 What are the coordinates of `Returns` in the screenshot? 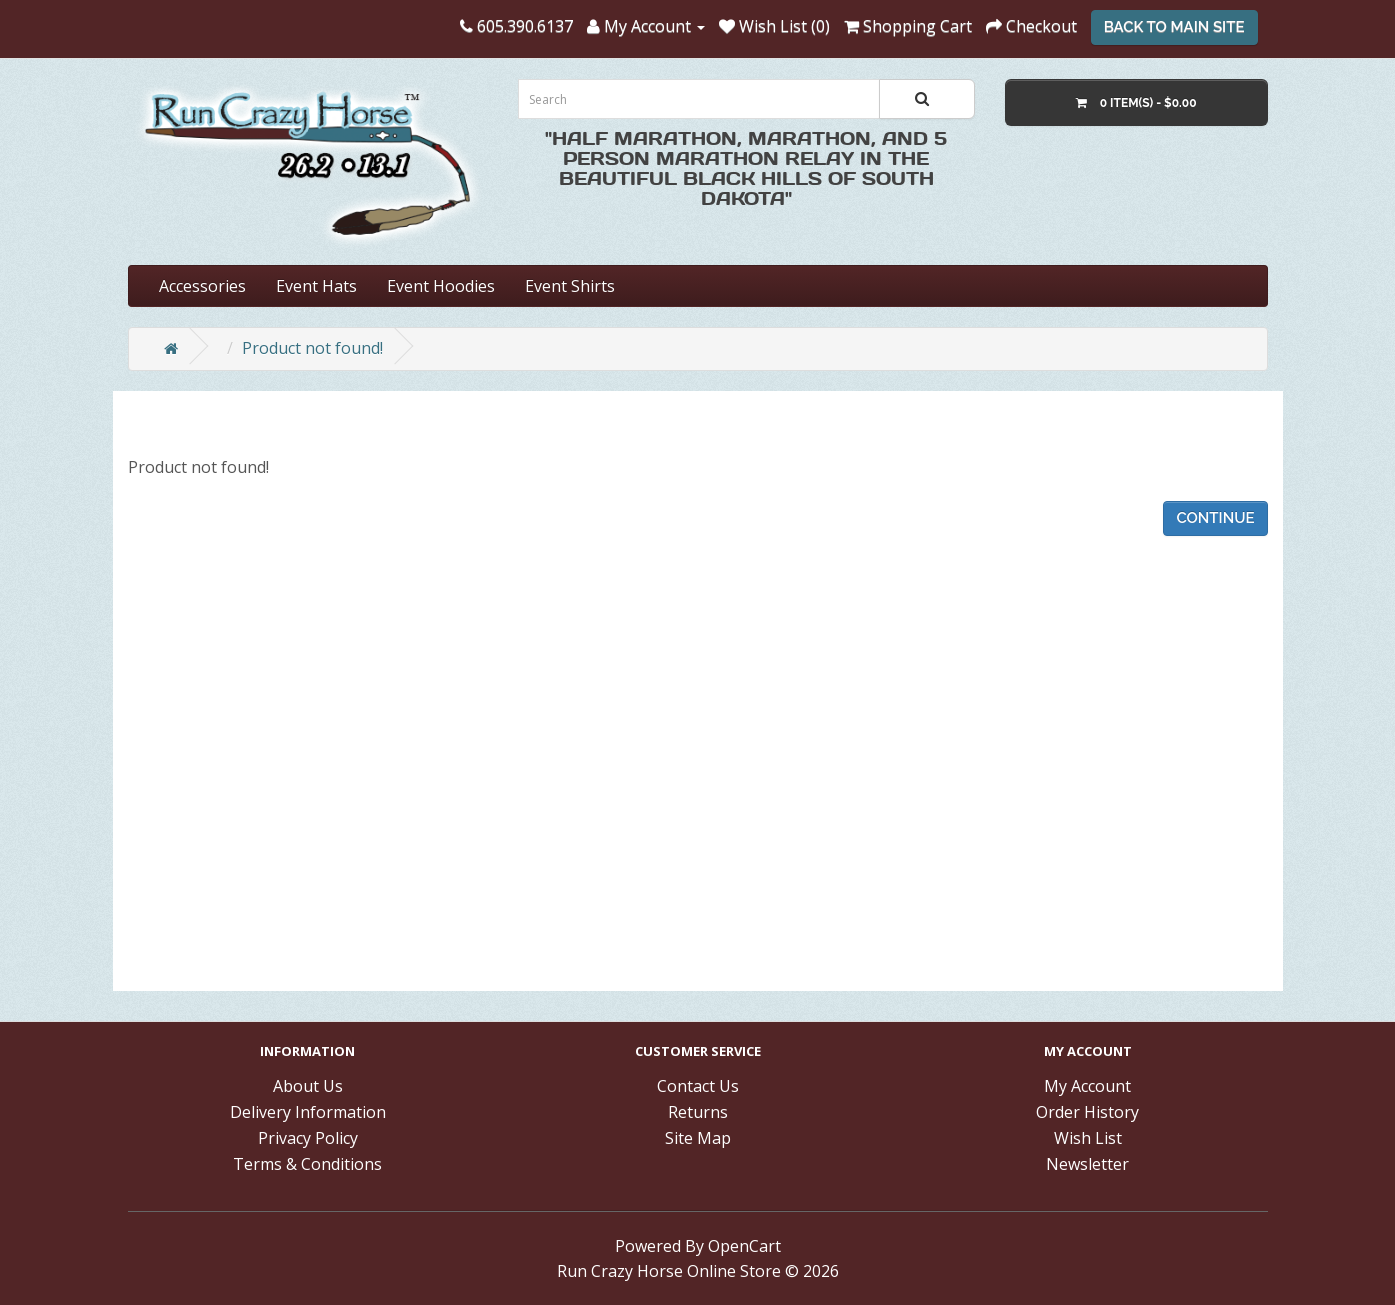 It's located at (698, 1112).